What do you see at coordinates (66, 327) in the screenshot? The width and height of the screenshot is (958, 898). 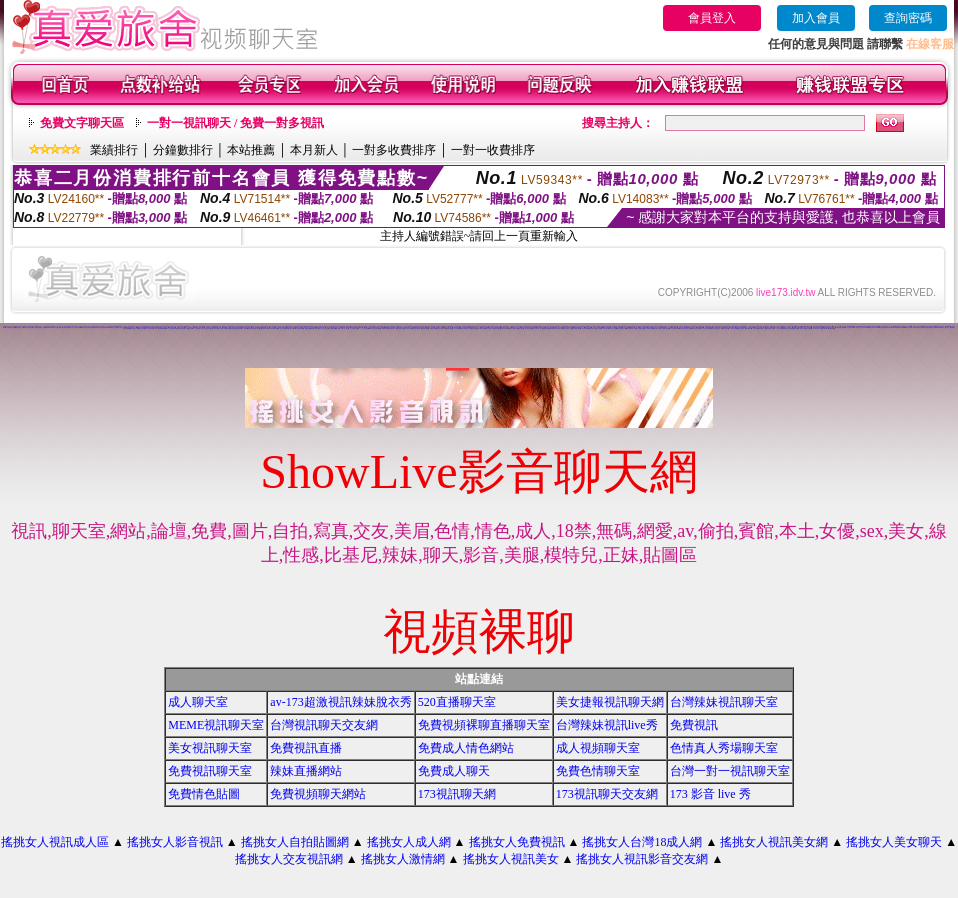 I see `台灣自拍寫真` at bounding box center [66, 327].